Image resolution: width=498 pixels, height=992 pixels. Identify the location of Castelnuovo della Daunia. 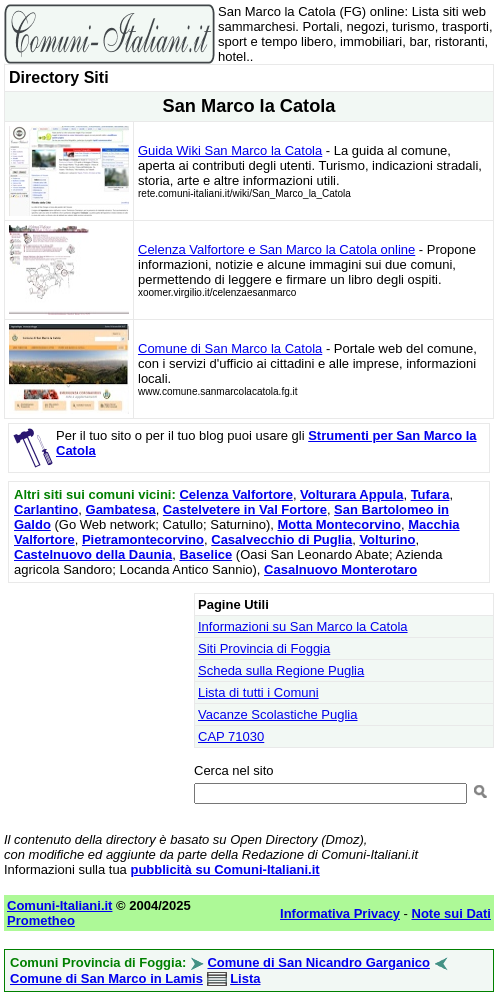
(93, 554).